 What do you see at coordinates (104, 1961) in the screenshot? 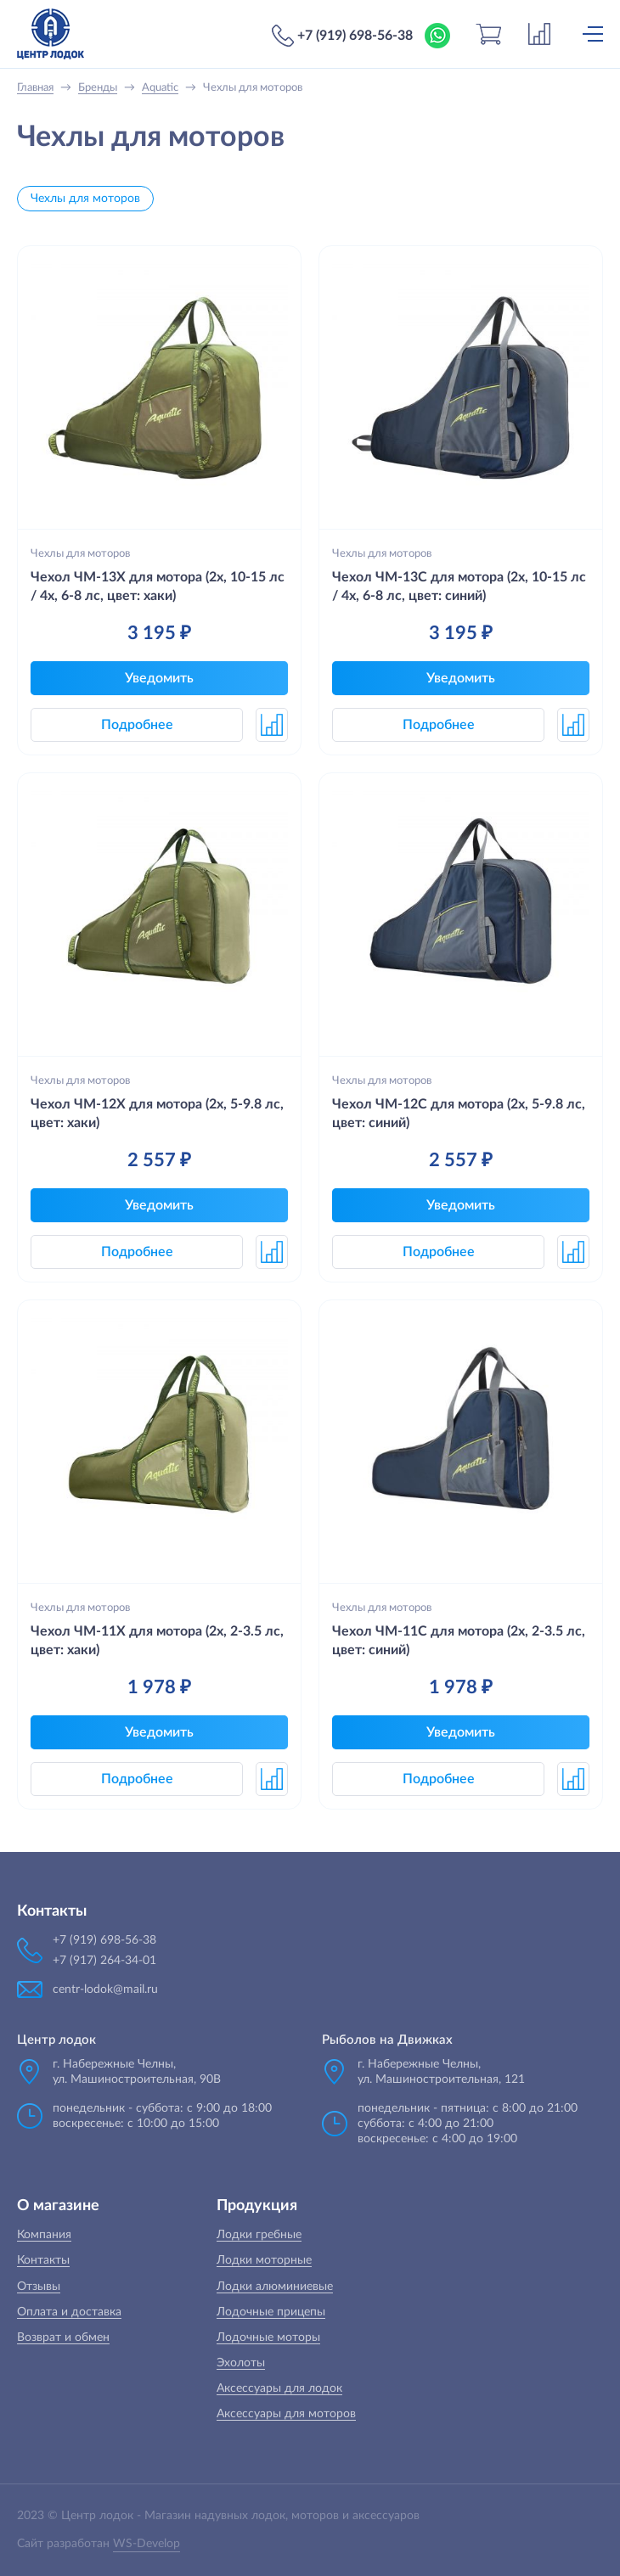
I see `+7 (917) 264-34-01` at bounding box center [104, 1961].